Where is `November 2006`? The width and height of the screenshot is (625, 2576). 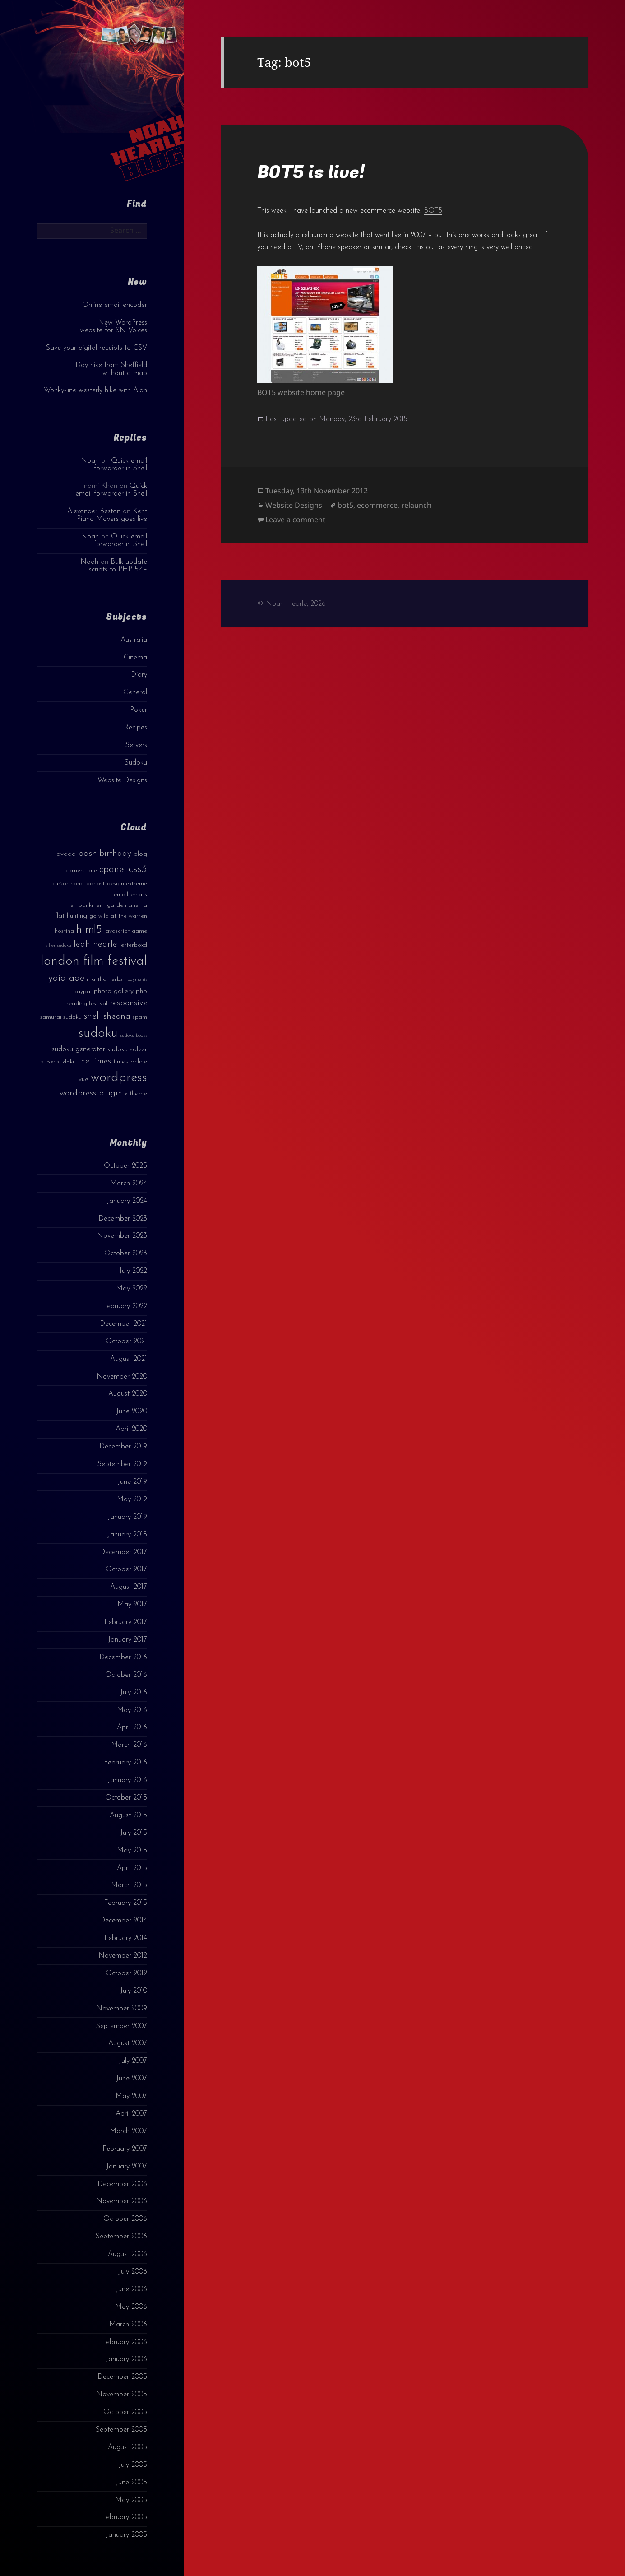 November 2006 is located at coordinates (121, 2201).